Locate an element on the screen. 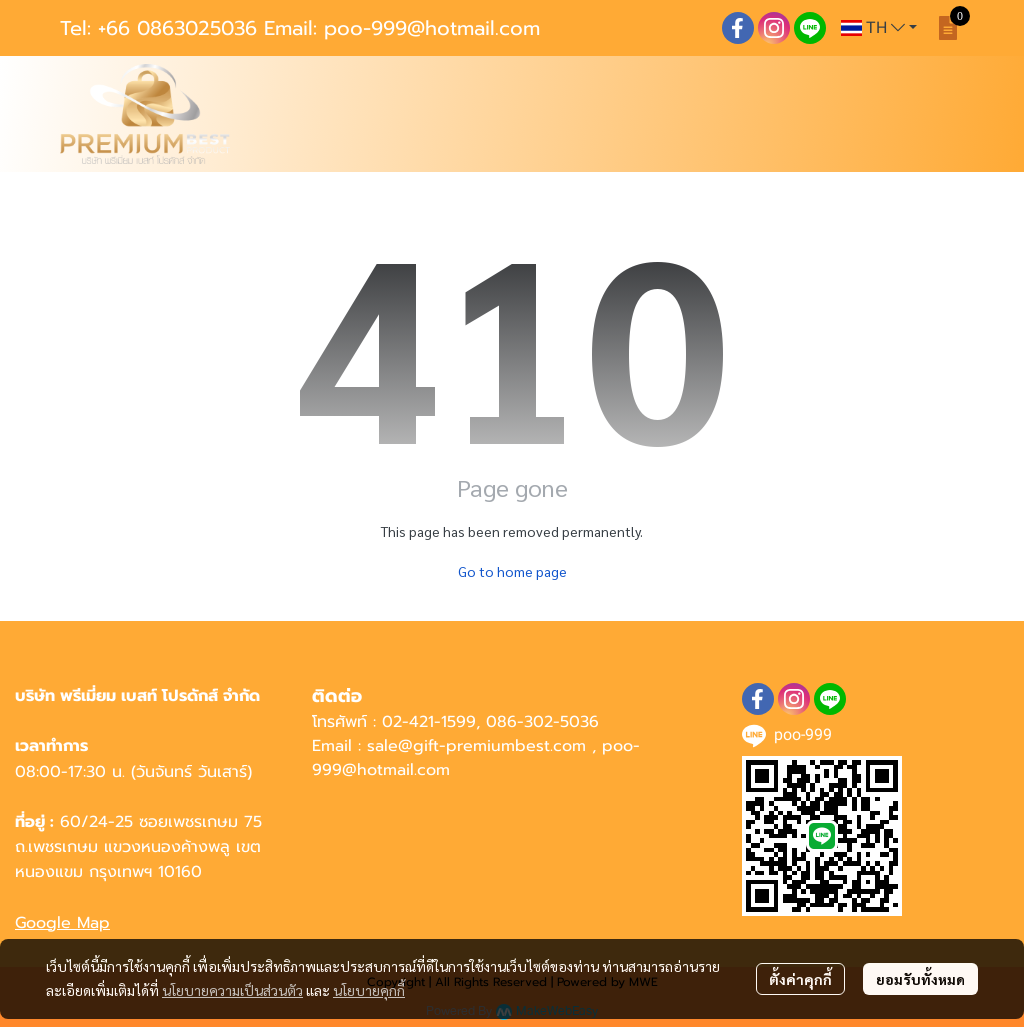 This screenshot has height=1027, width=1024. ตั้งค่าคุกกี้ is located at coordinates (800, 979).